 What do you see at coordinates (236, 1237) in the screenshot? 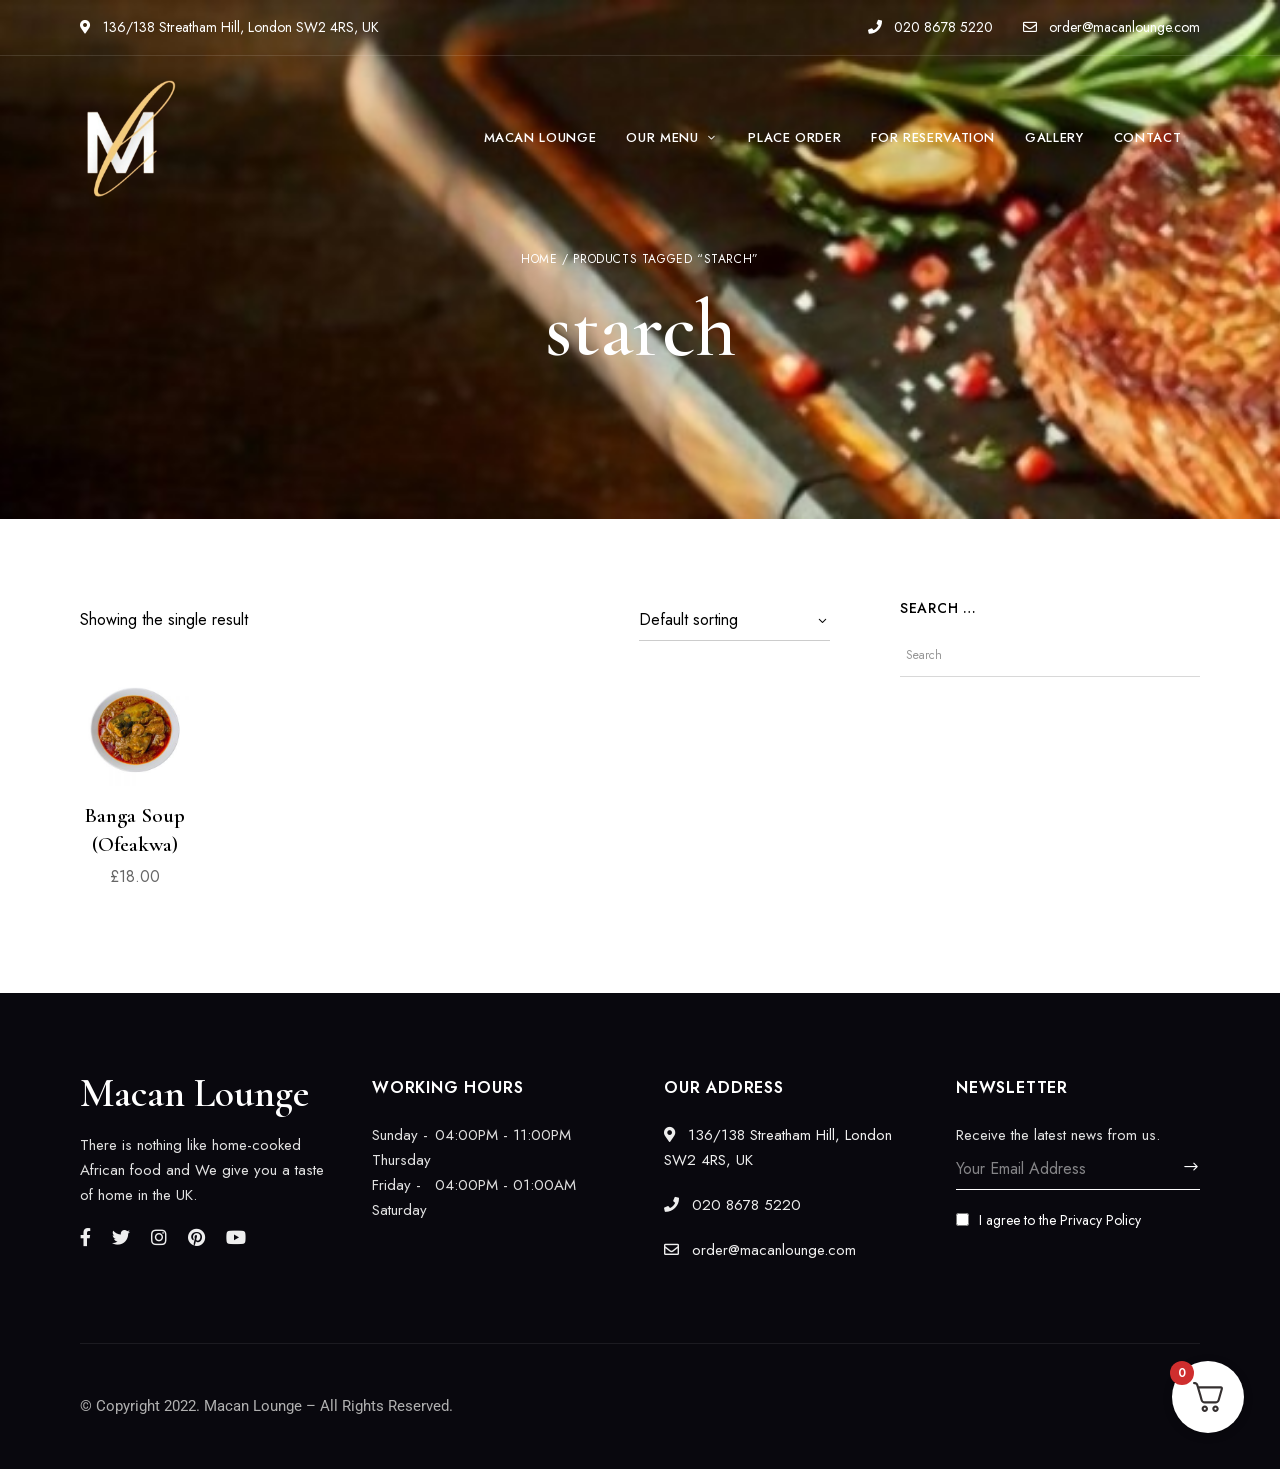
I see `YouTube` at bounding box center [236, 1237].